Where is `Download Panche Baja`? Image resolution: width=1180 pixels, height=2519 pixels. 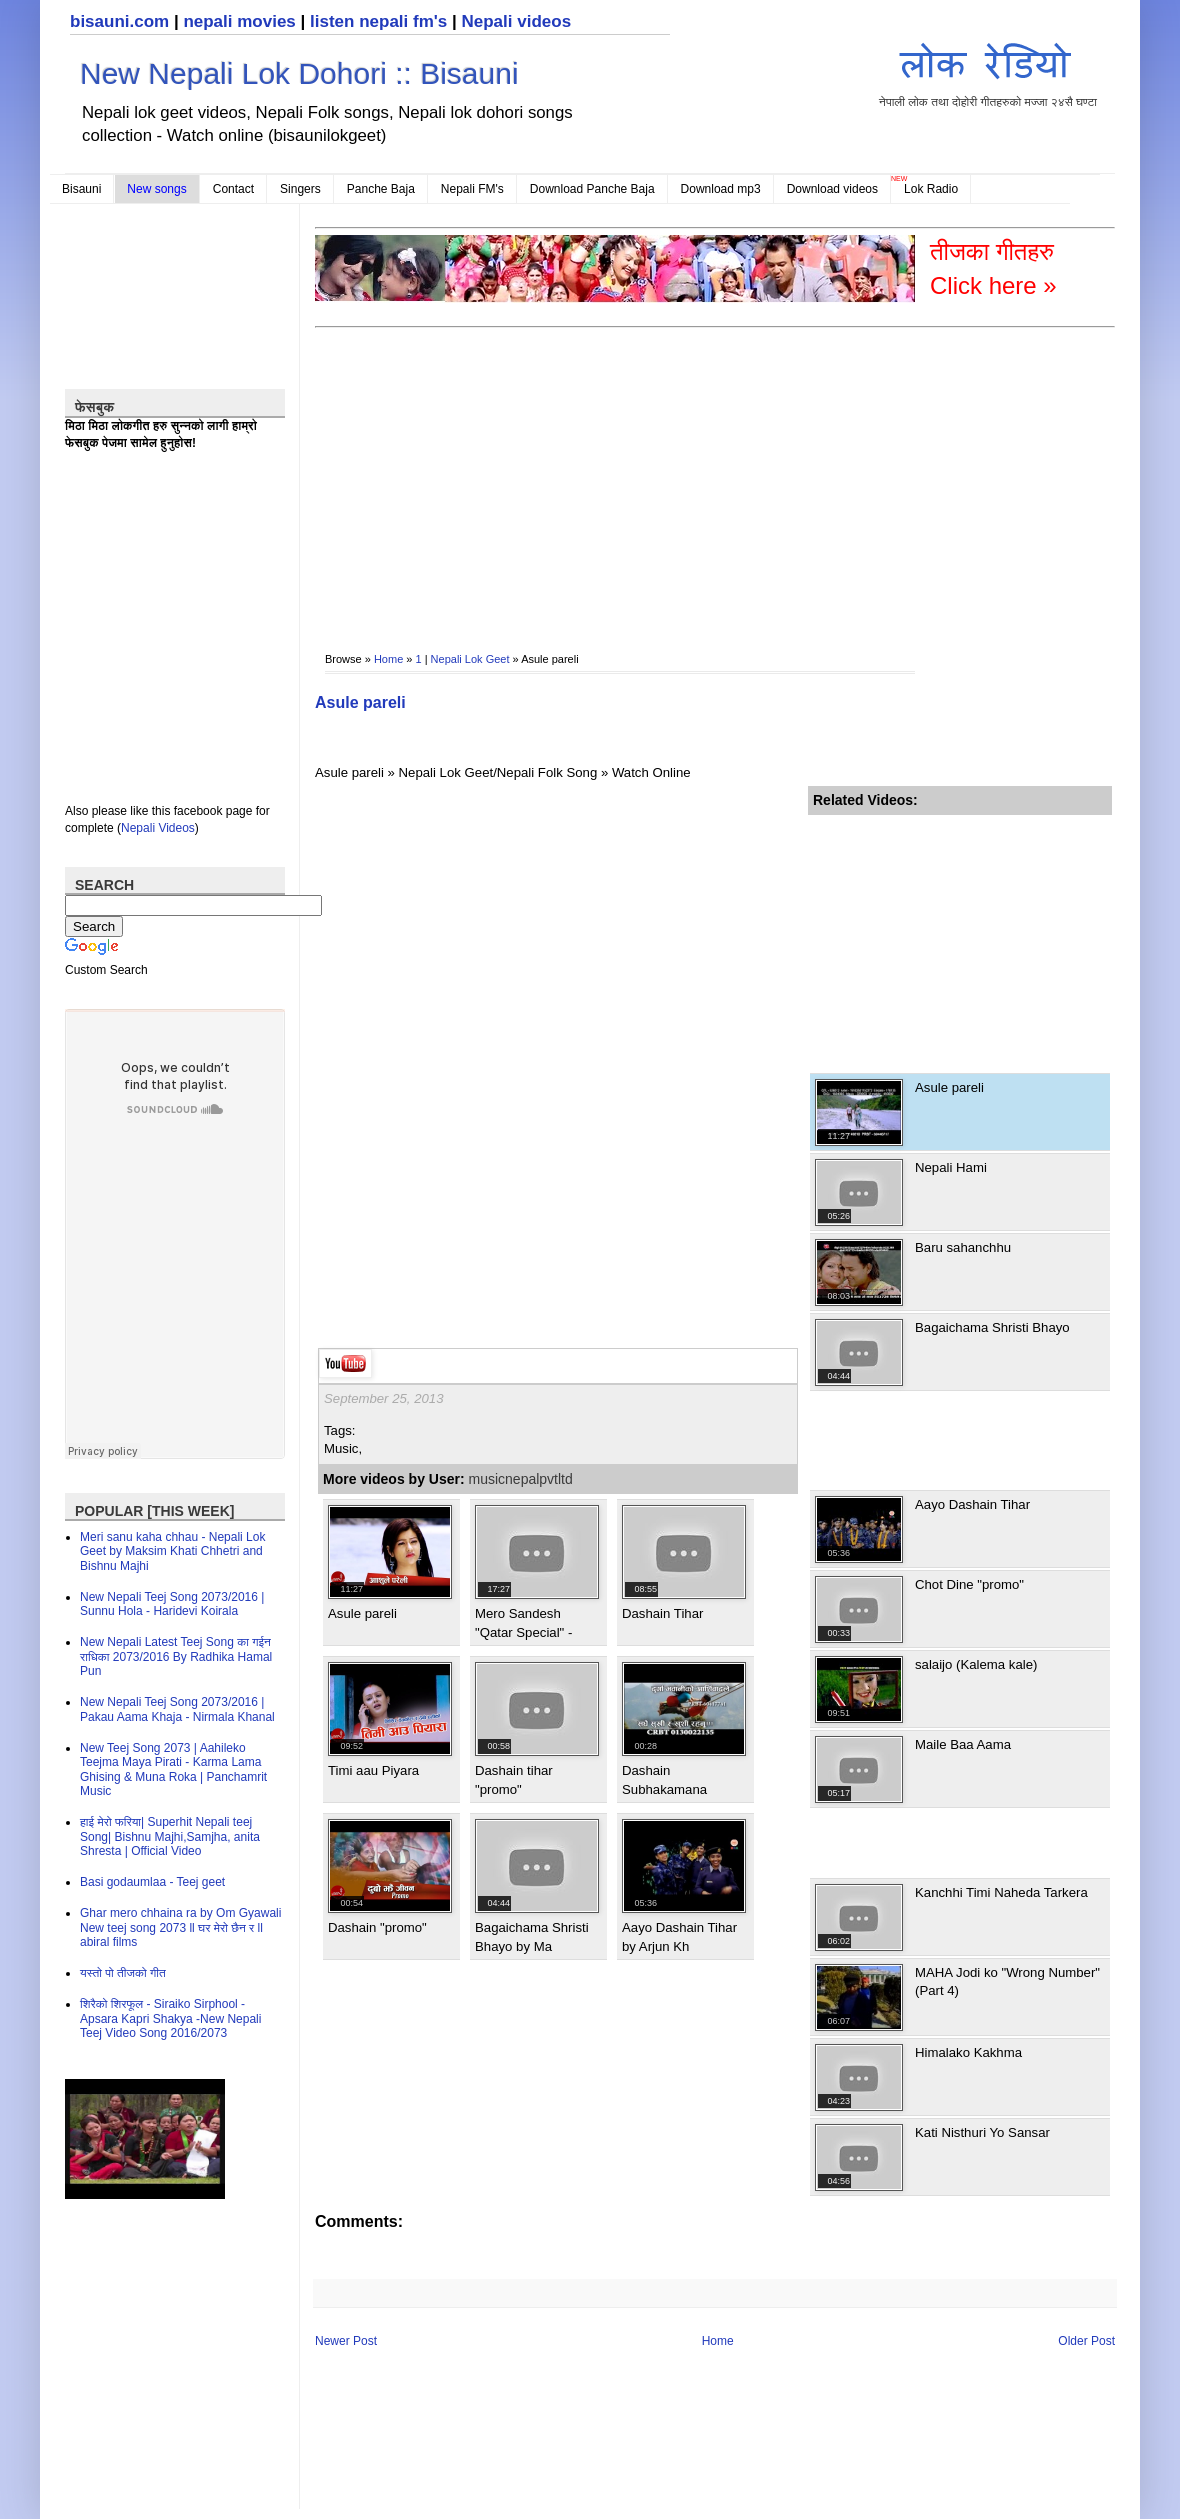
Download Panche Baja is located at coordinates (592, 189).